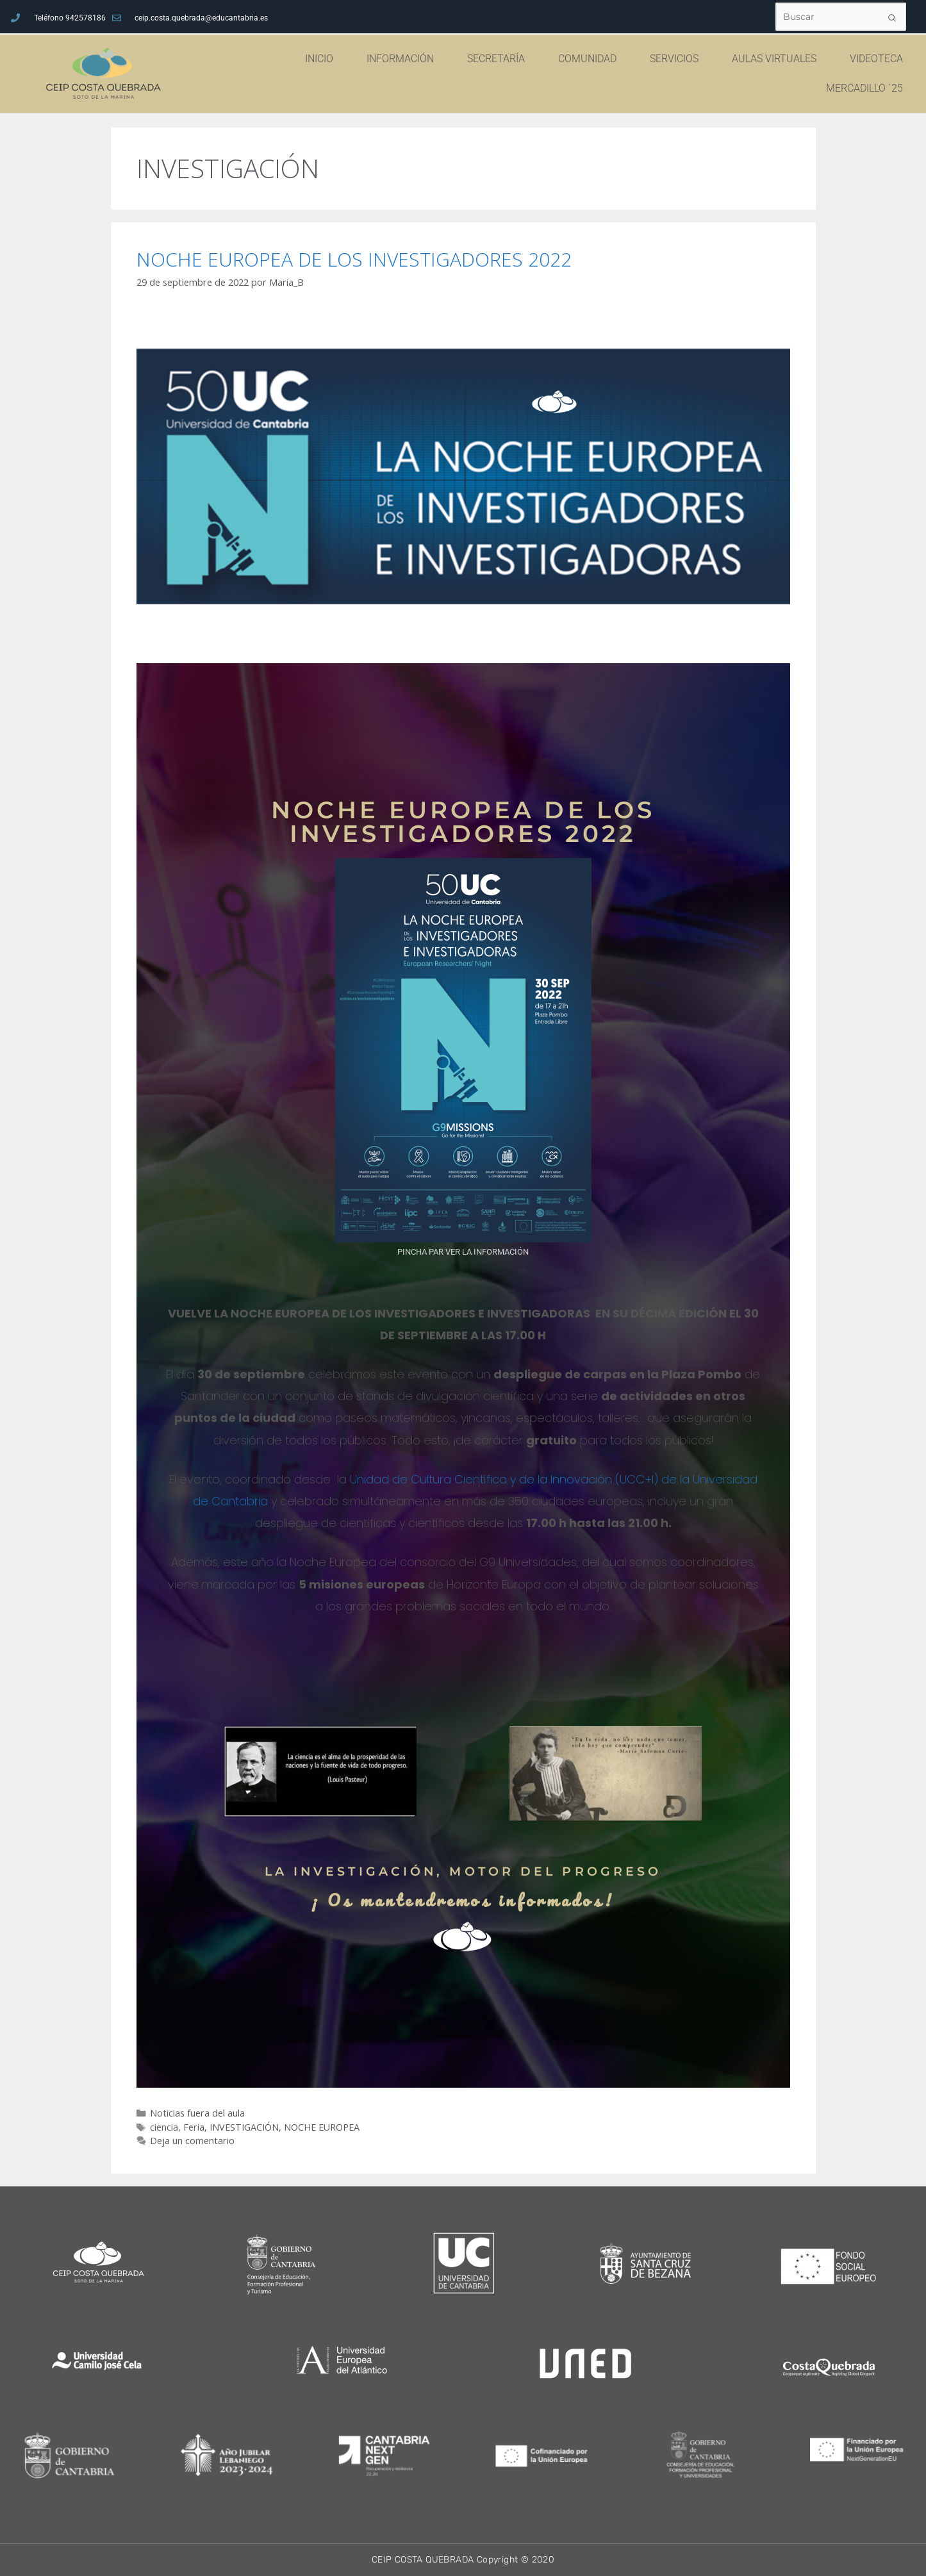  Describe the element at coordinates (864, 88) in the screenshot. I see `MERCADILLO ´25` at that location.